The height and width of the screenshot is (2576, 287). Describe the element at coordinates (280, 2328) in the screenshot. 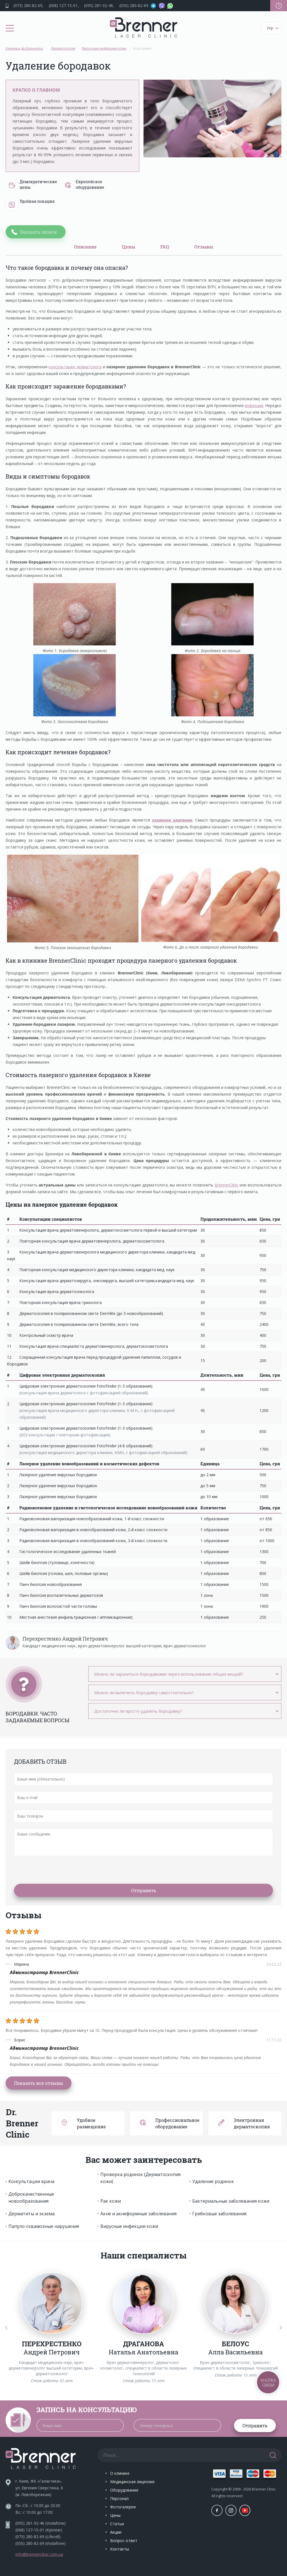

I see `[Next]` at that location.